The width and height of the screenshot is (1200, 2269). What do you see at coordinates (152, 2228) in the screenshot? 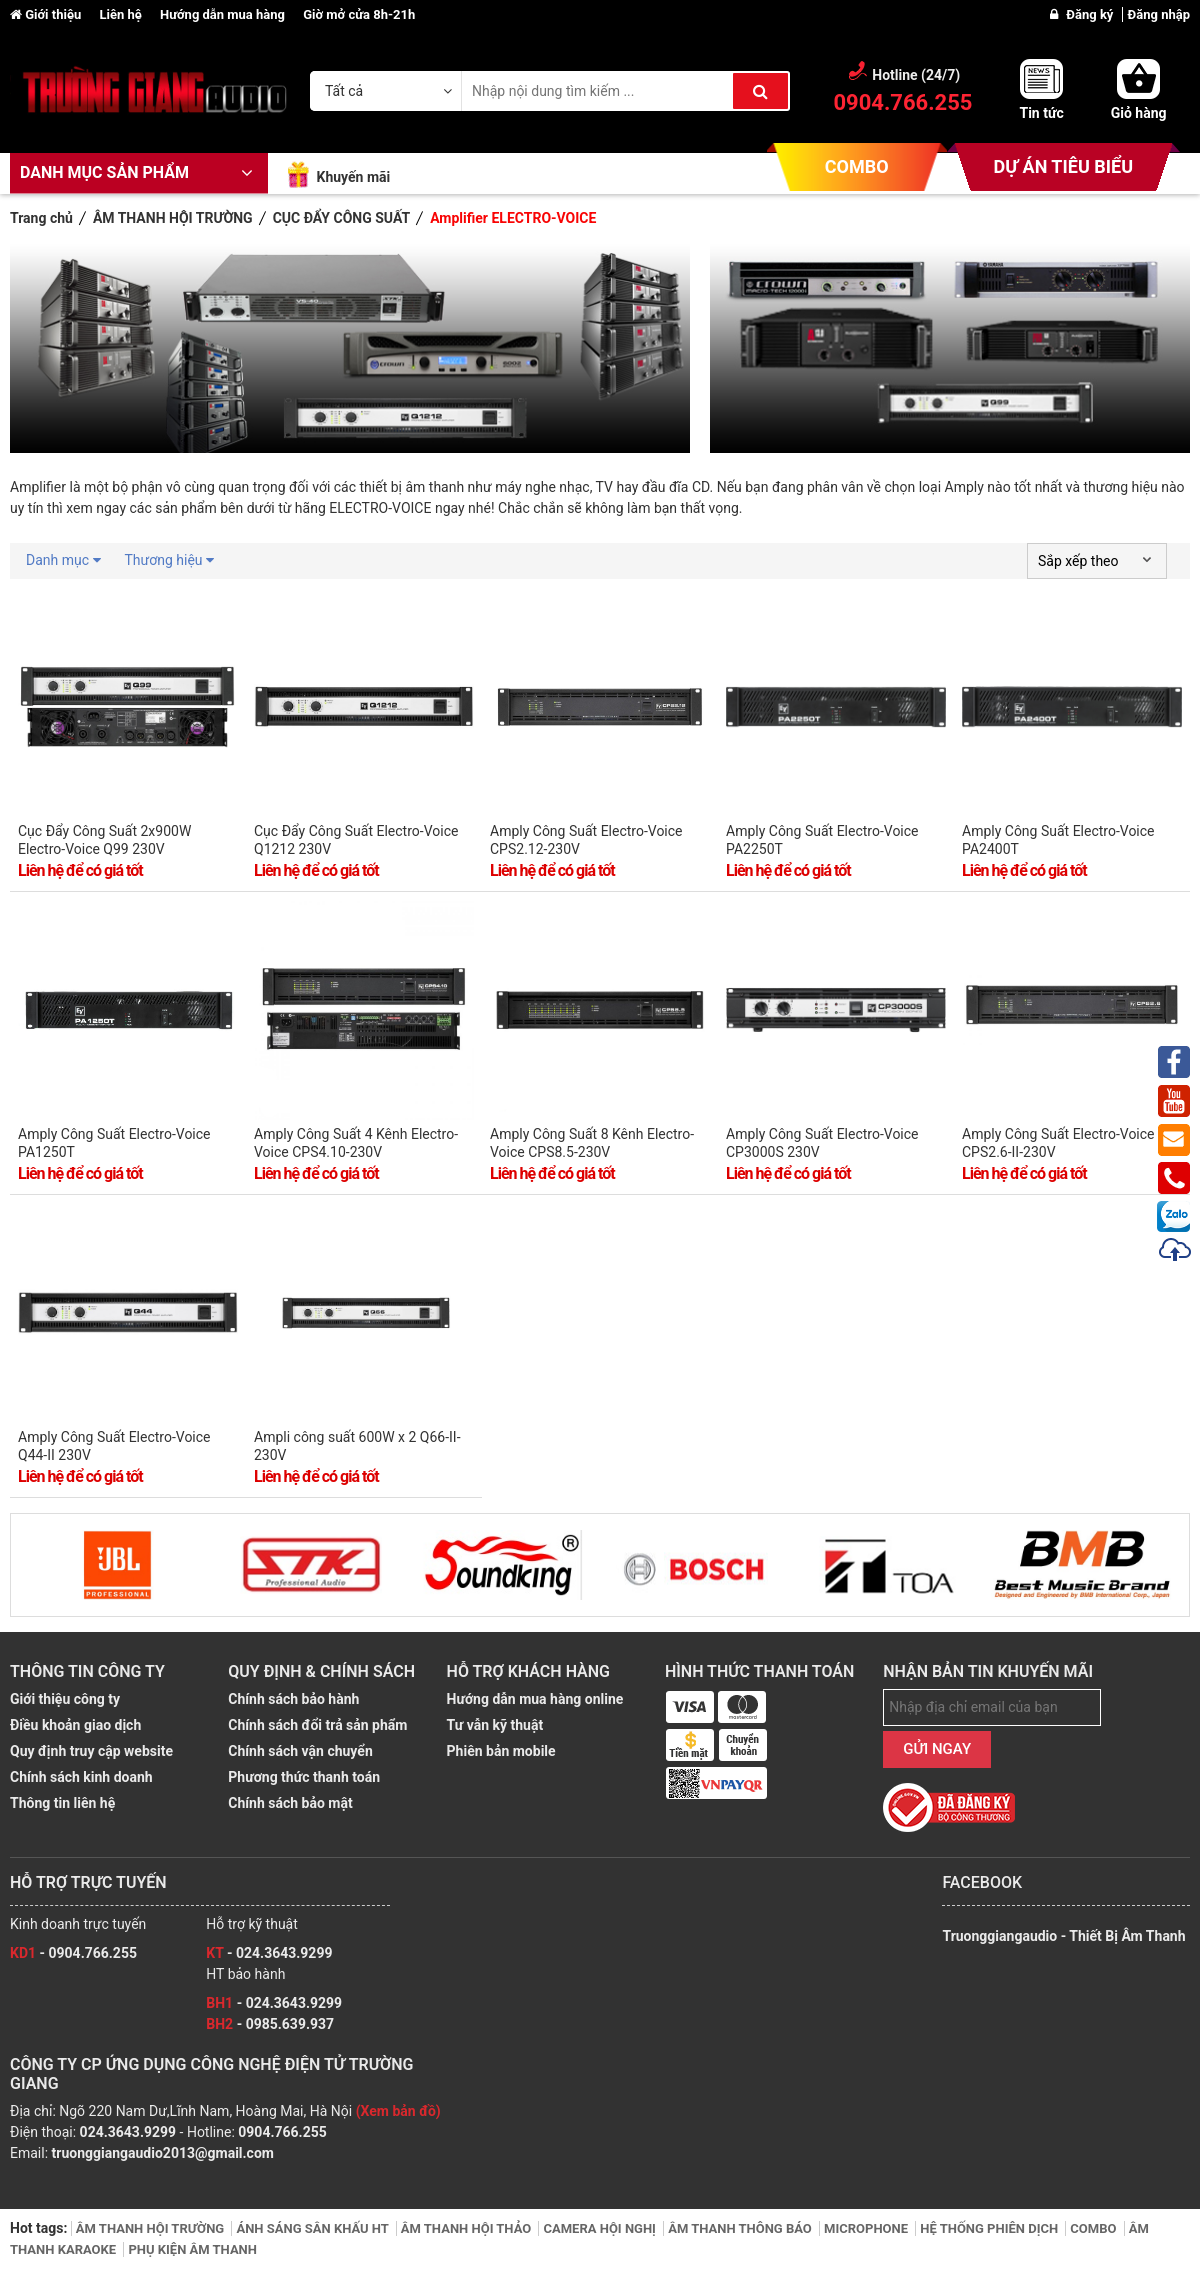
I see `ÂM THANH HỘI TRƯỜNG` at bounding box center [152, 2228].